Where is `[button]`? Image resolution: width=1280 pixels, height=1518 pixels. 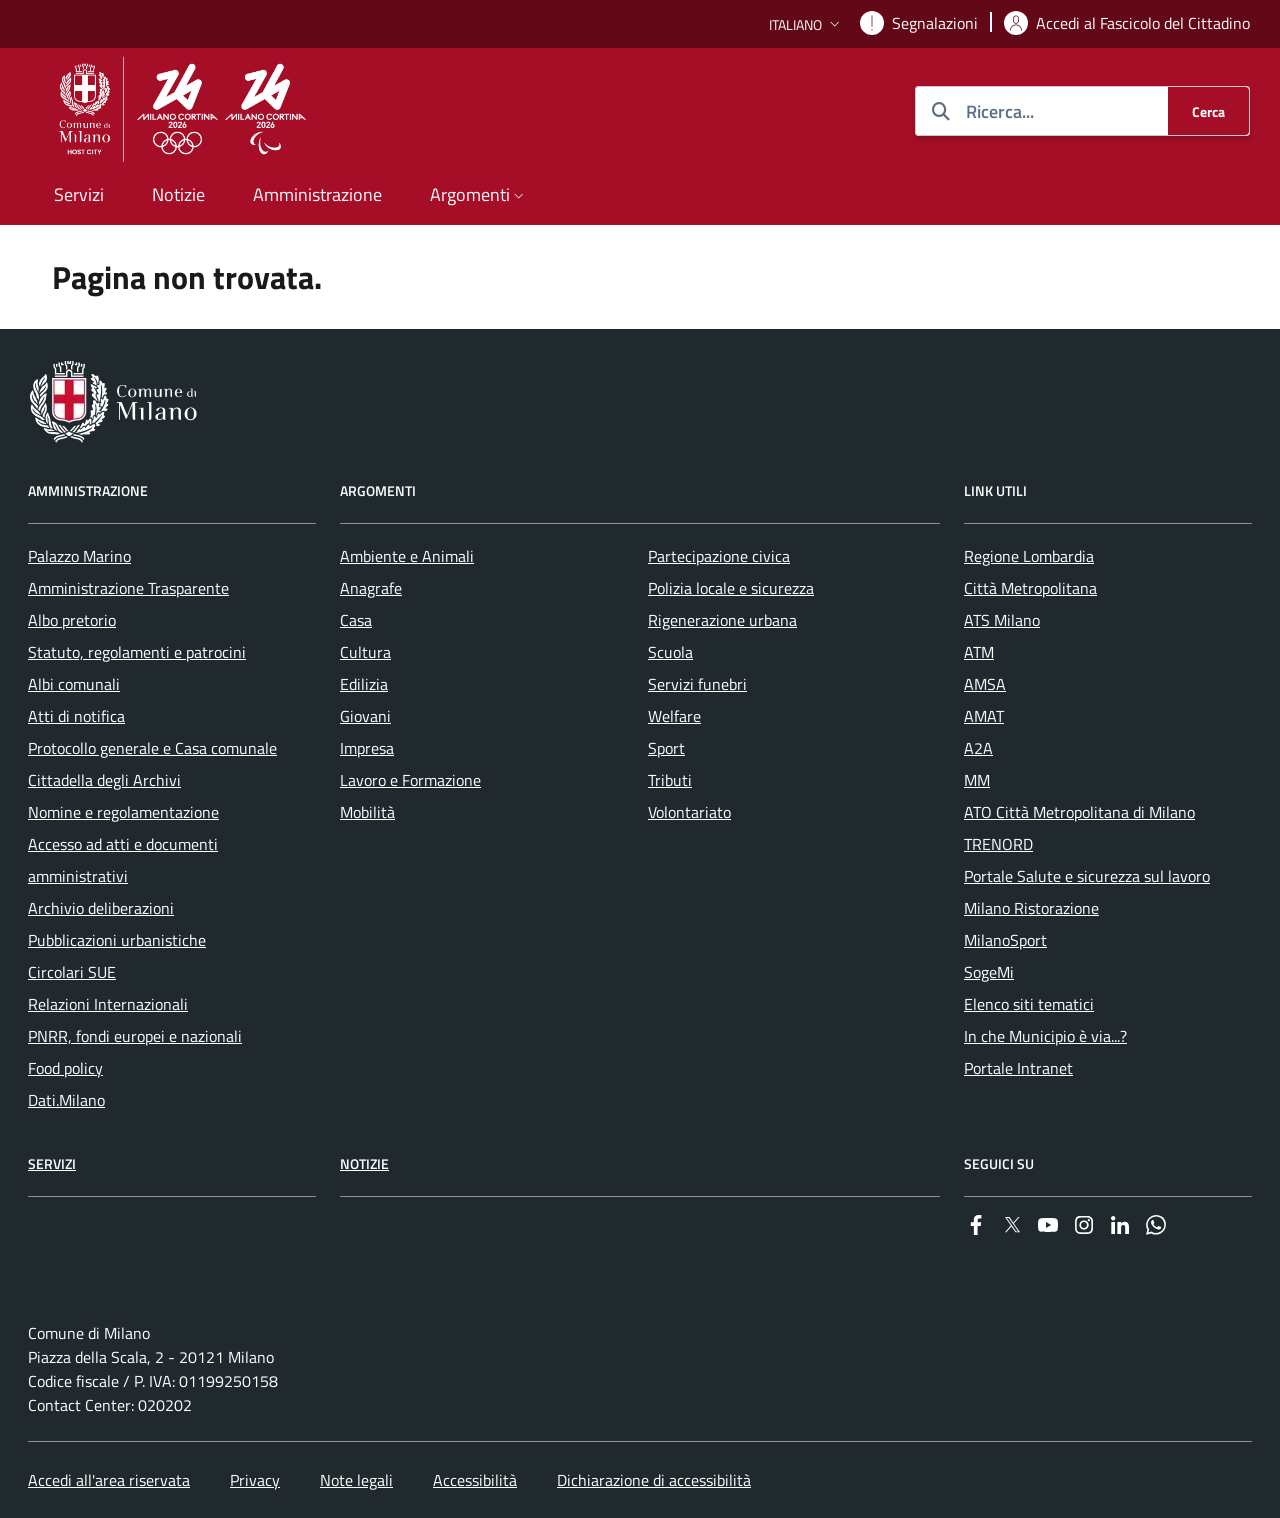 [button] is located at coordinates (806, 24).